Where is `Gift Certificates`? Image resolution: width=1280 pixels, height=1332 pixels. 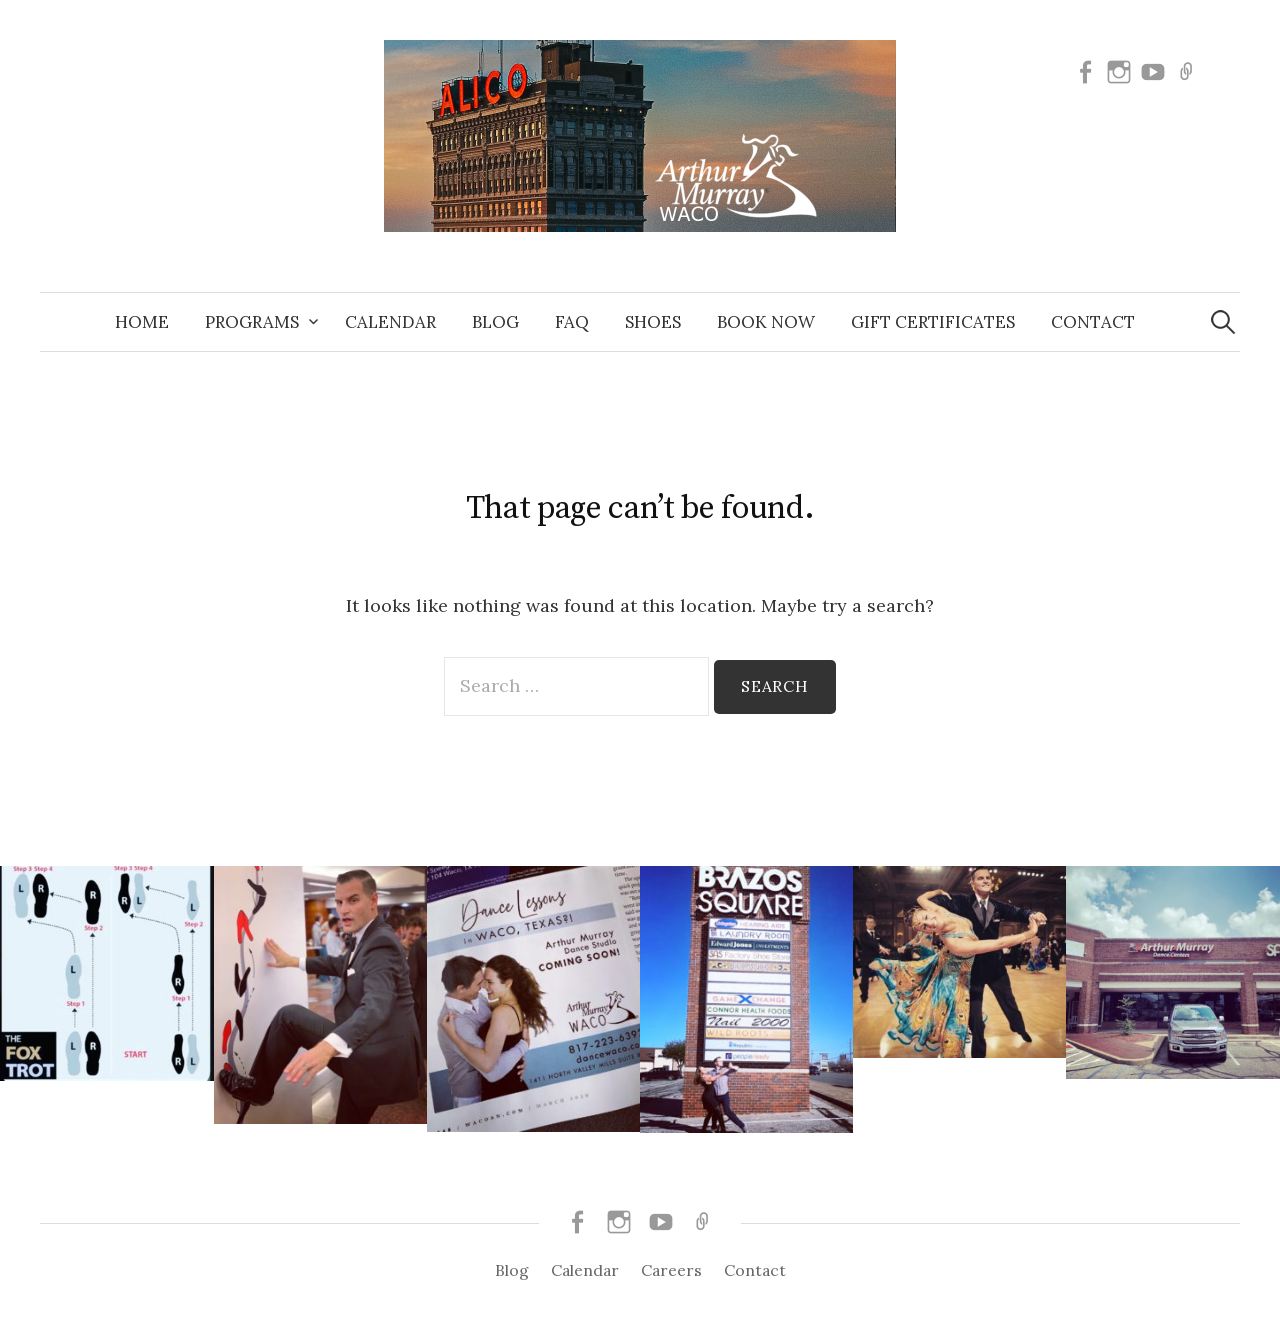
Gift Certificates is located at coordinates (933, 322).